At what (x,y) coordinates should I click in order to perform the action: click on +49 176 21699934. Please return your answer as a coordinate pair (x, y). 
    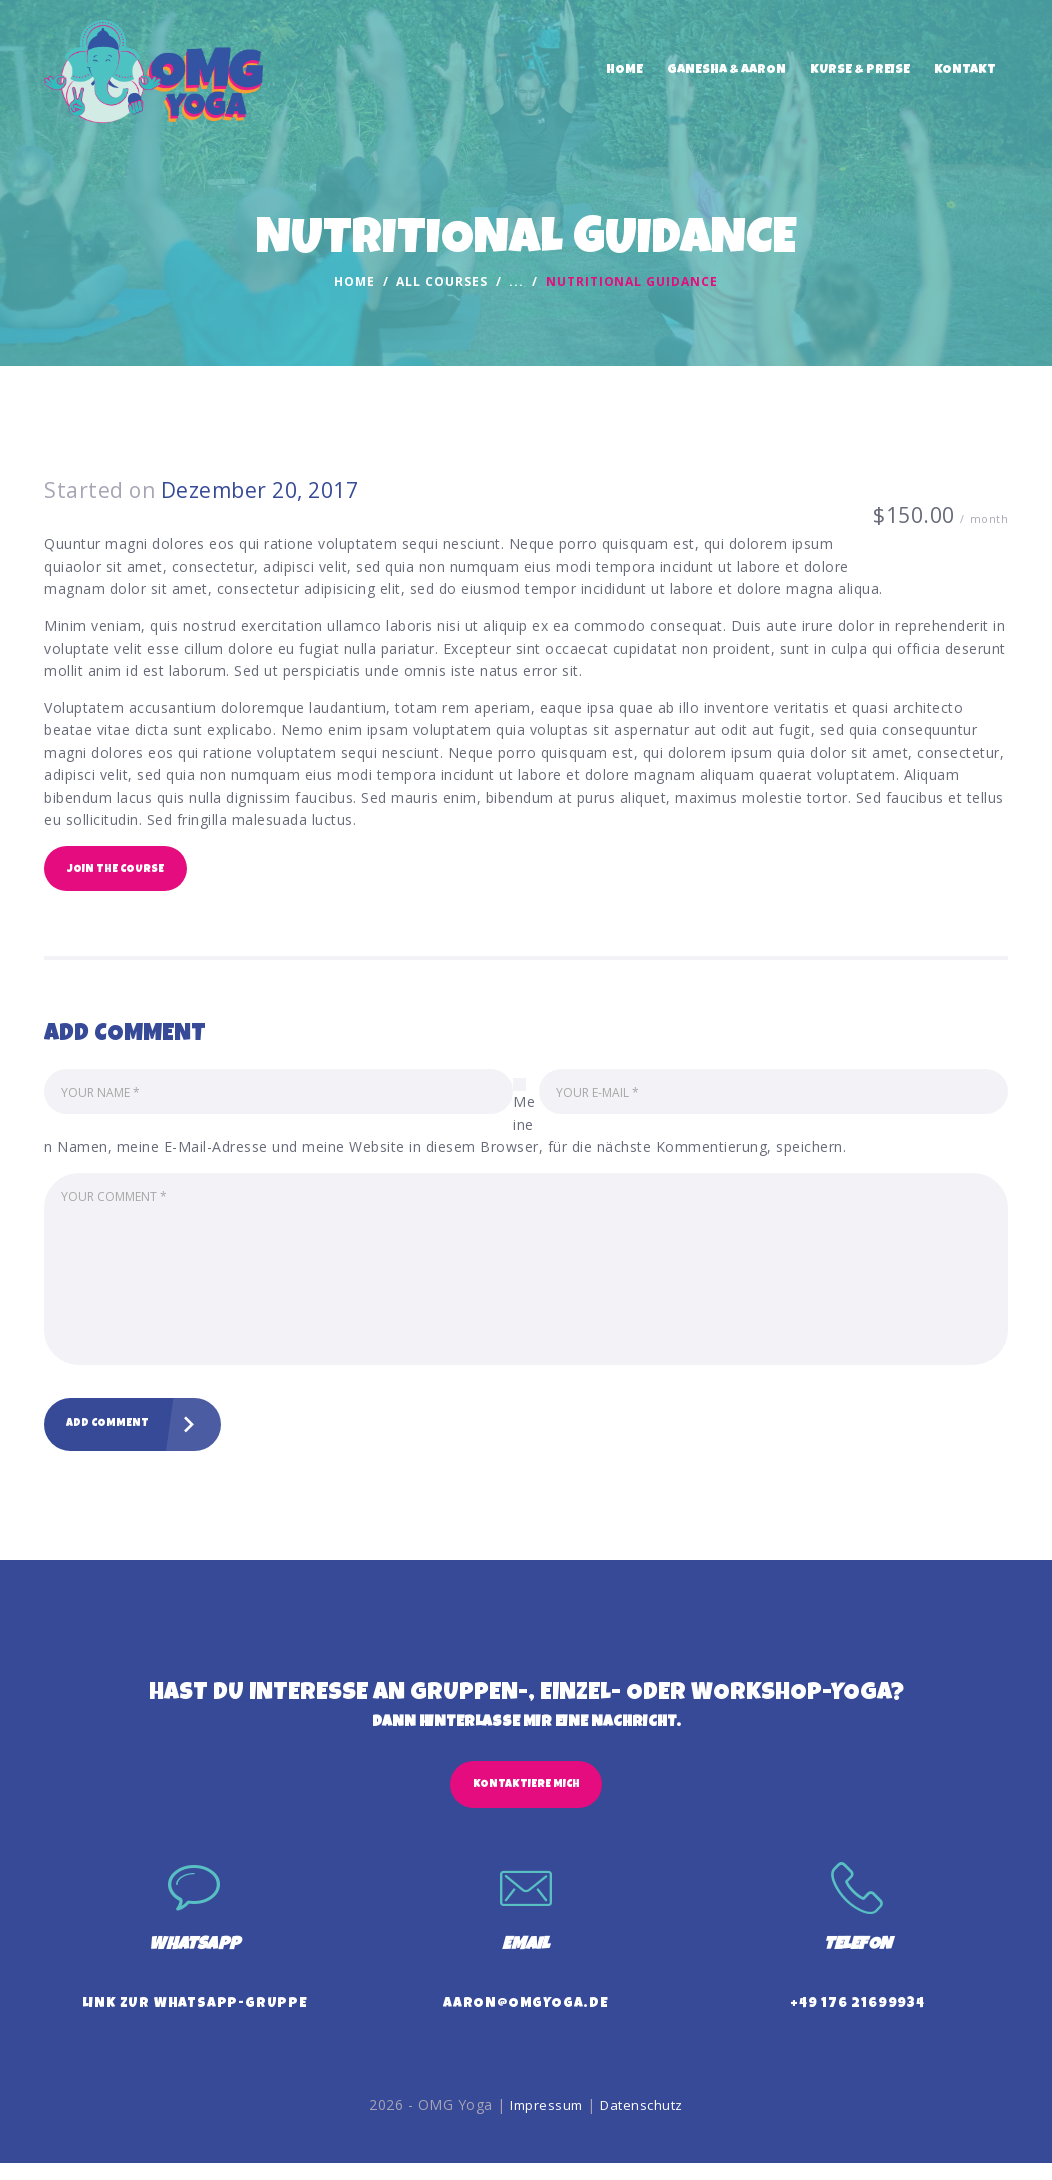
    Looking at the image, I should click on (857, 2021).